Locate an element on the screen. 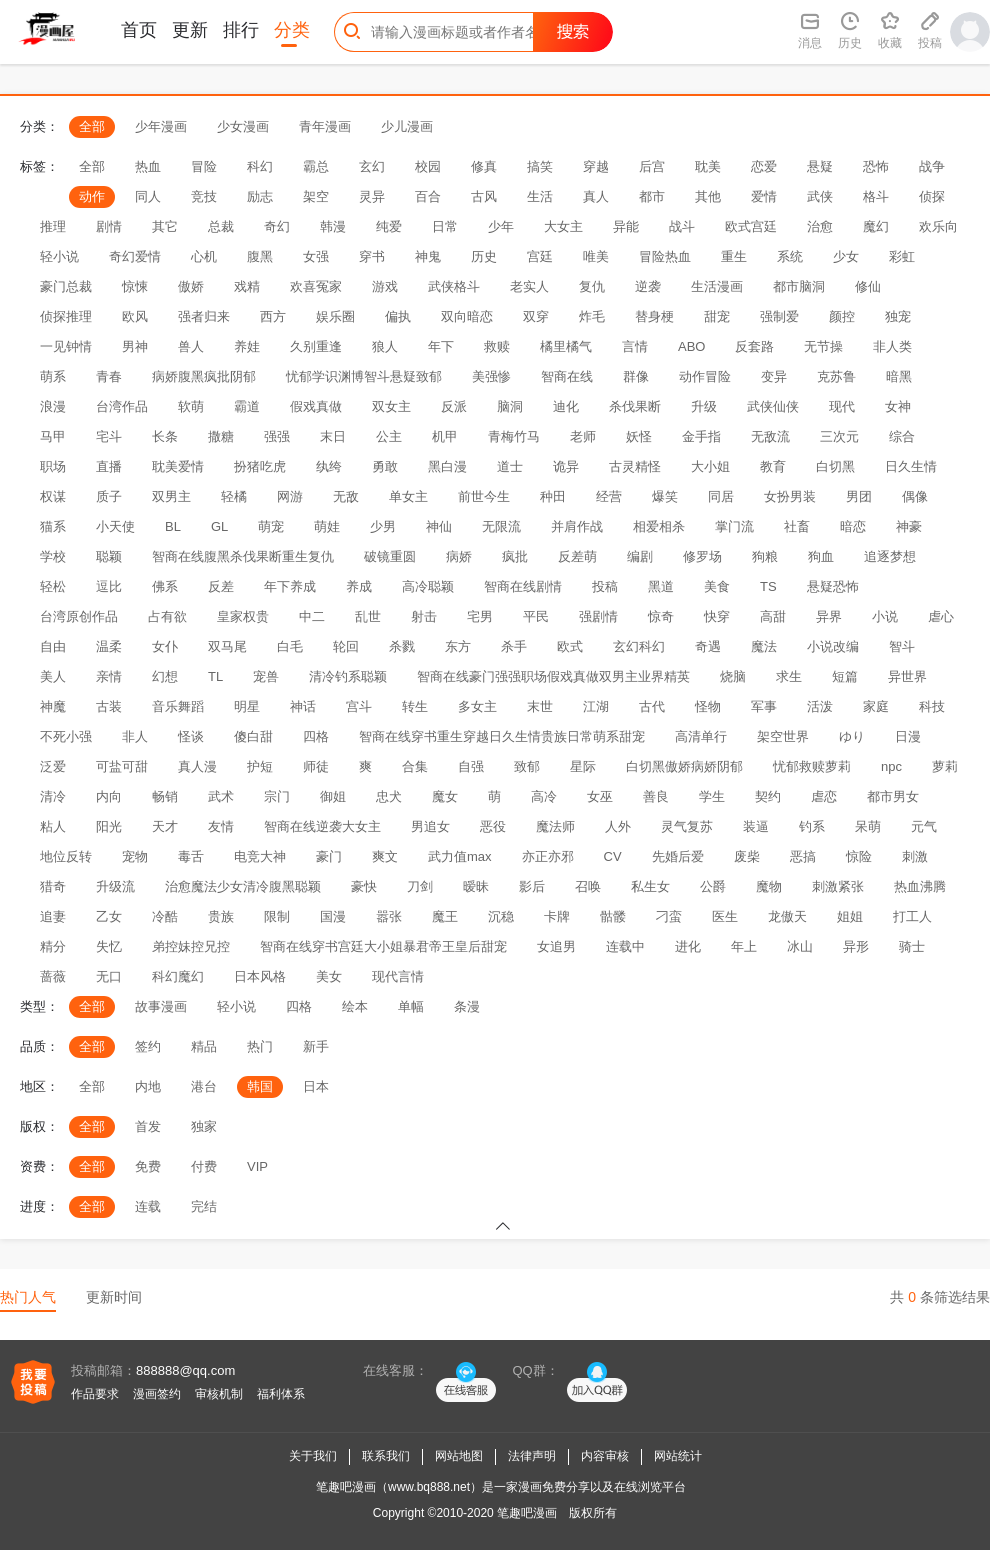 The image size is (990, 1550). 国漫 is located at coordinates (333, 916).